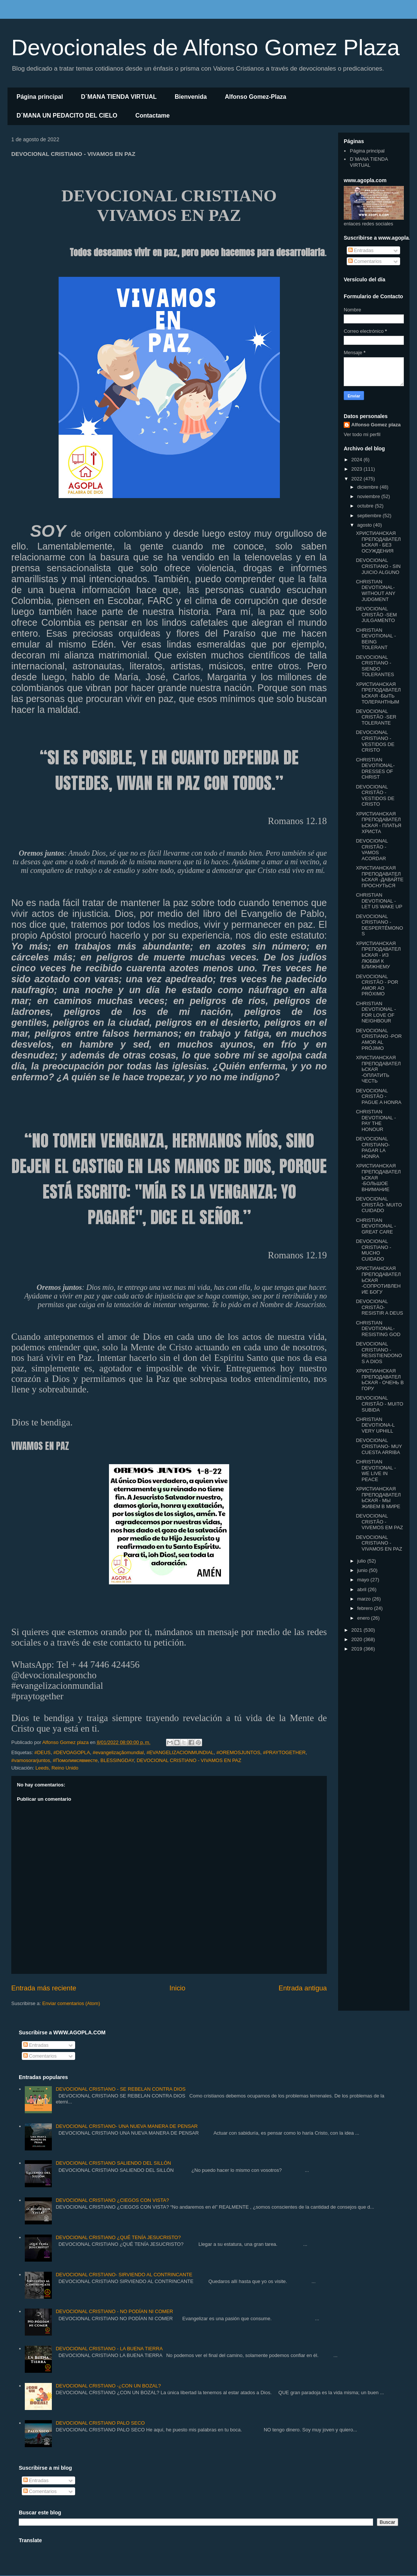 The height and width of the screenshot is (2576, 417). I want to click on CHRISTIAN DEVOTIONA-L VERY UPHILL, so click(375, 1425).